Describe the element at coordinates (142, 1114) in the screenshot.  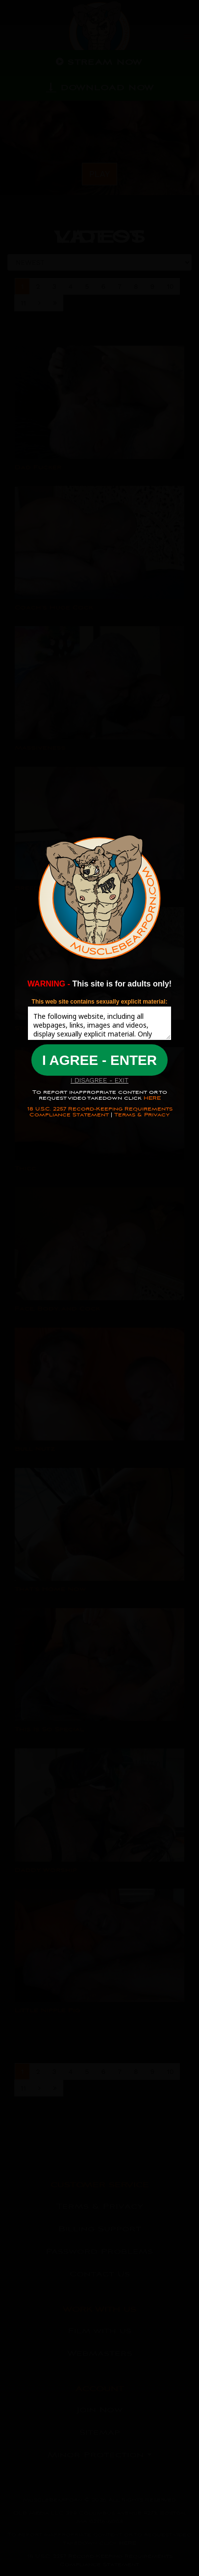
I see `Terms & Privacy` at that location.